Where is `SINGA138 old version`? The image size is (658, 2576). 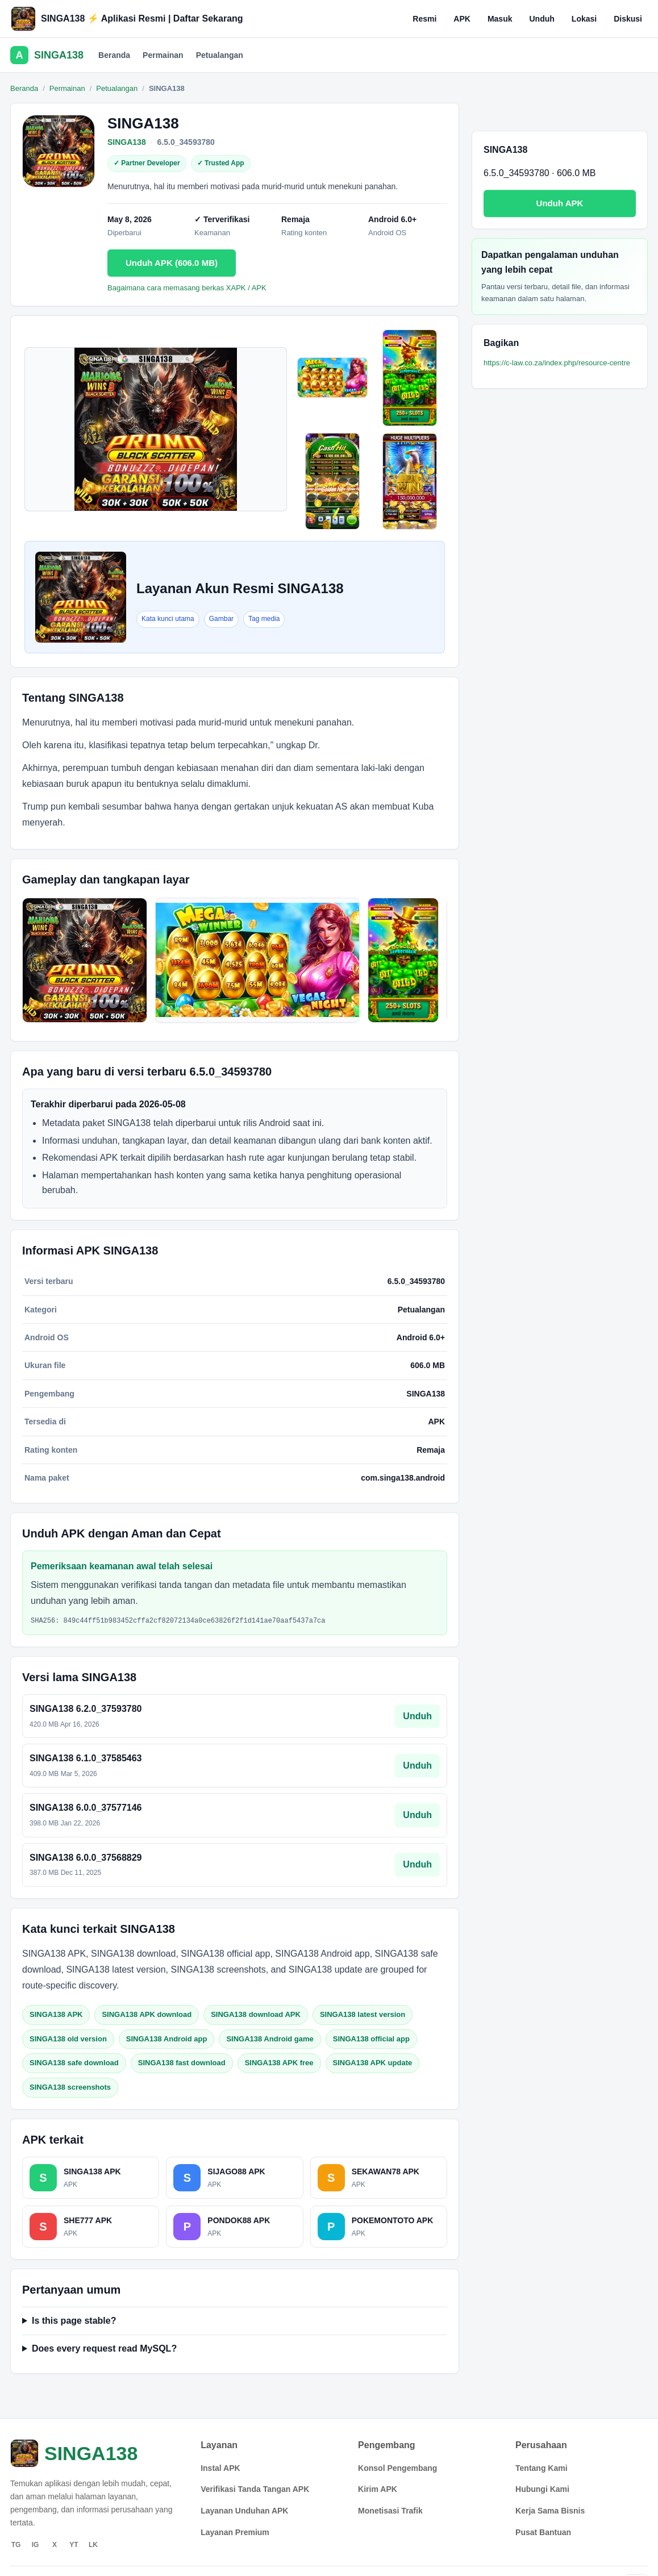
SINGA138 old version is located at coordinates (68, 2039).